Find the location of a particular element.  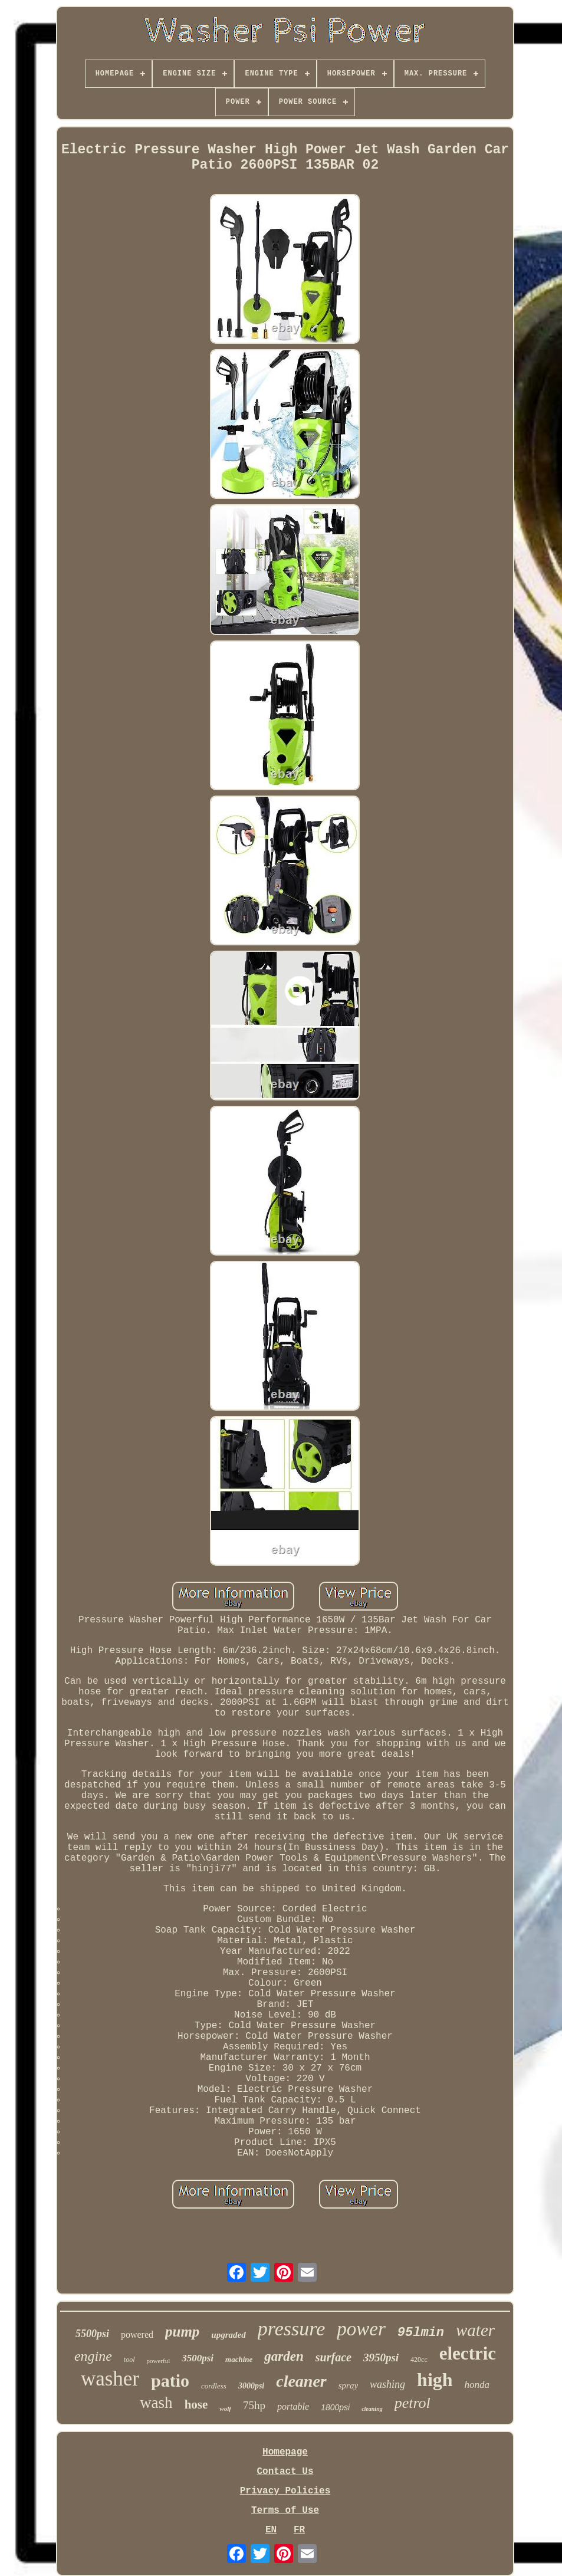

Homepage is located at coordinates (285, 2452).